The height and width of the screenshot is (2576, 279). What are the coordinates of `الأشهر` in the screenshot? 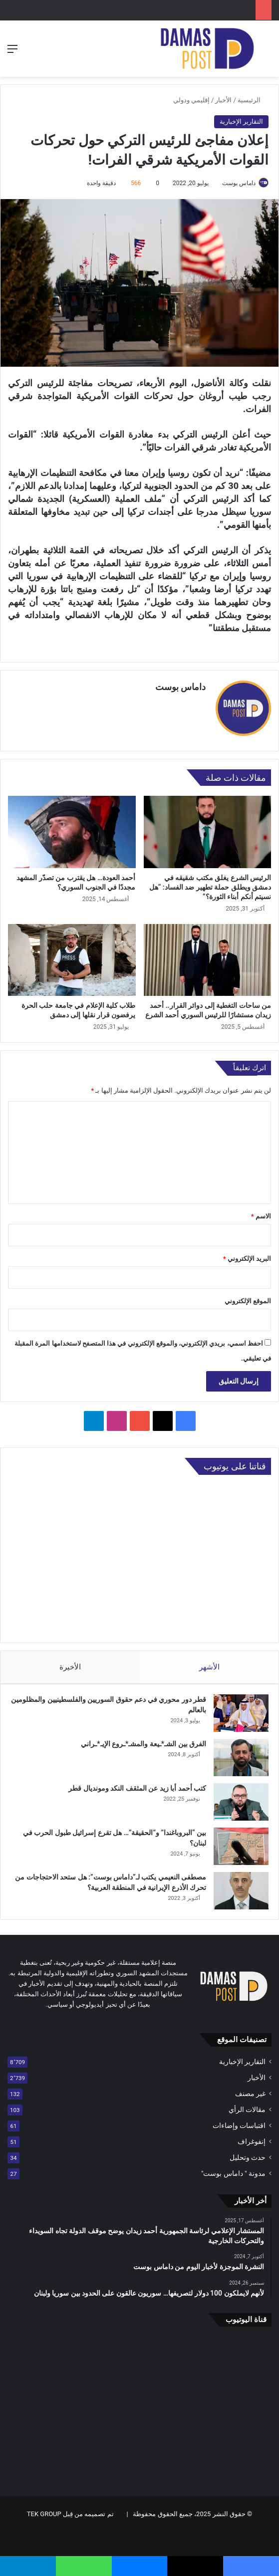 It's located at (209, 1661).